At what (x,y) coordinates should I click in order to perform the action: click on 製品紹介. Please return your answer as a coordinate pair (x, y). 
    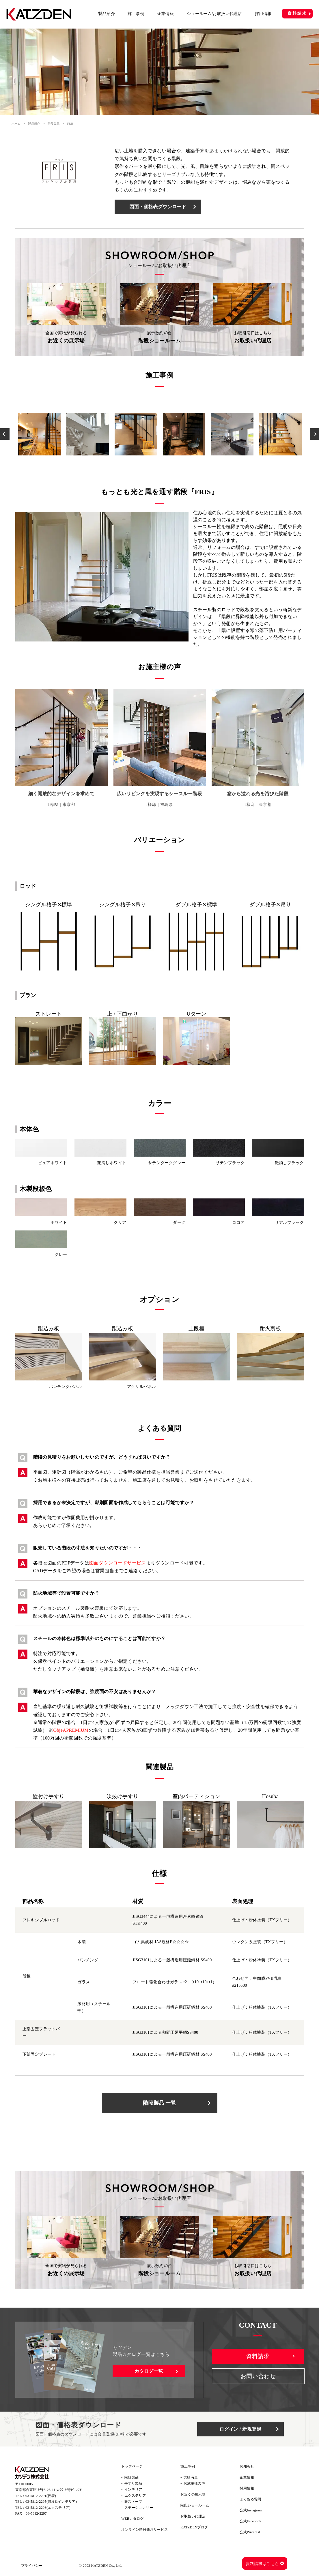
    Looking at the image, I should click on (106, 14).